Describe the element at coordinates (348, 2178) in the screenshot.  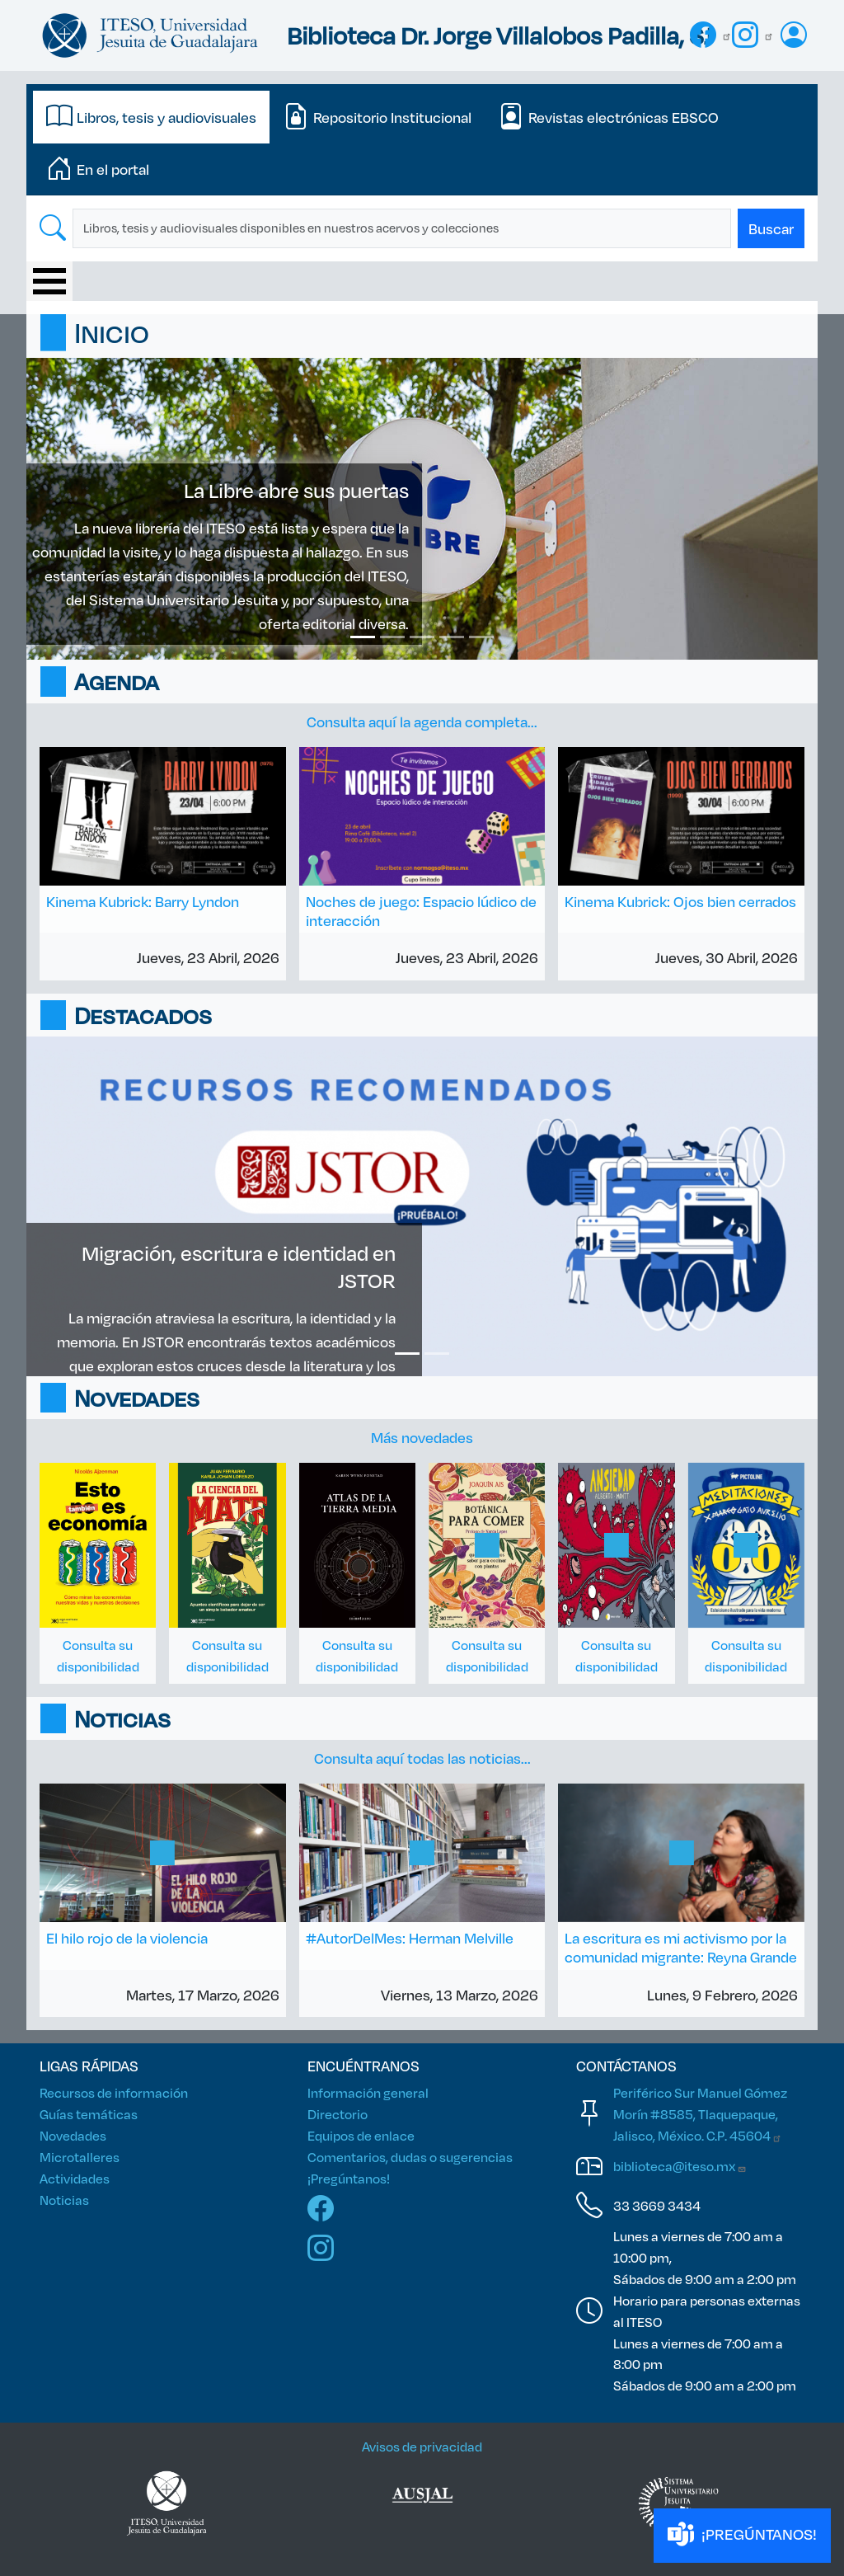
I see `¡Pregúntanos!` at that location.